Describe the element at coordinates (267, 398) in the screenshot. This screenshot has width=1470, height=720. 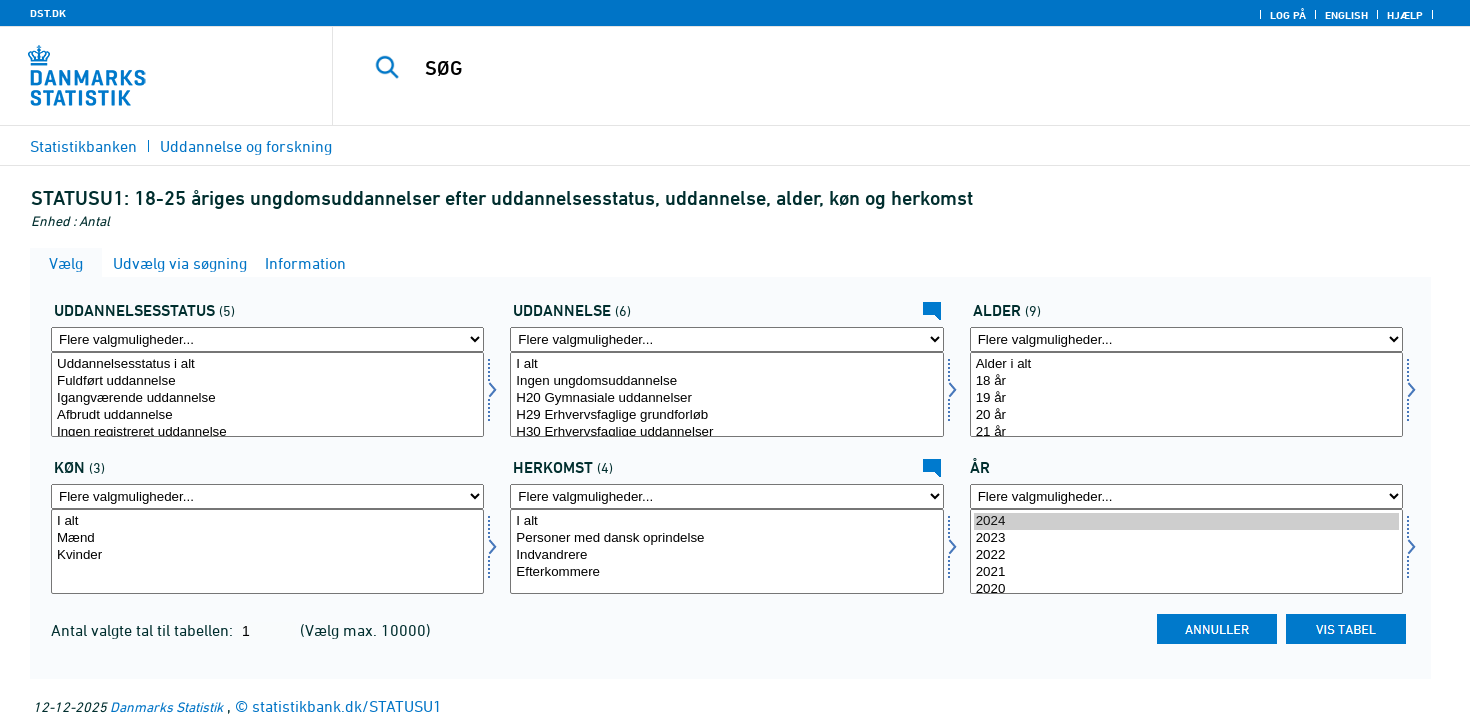
I see `Igangværende uddannelse` at that location.